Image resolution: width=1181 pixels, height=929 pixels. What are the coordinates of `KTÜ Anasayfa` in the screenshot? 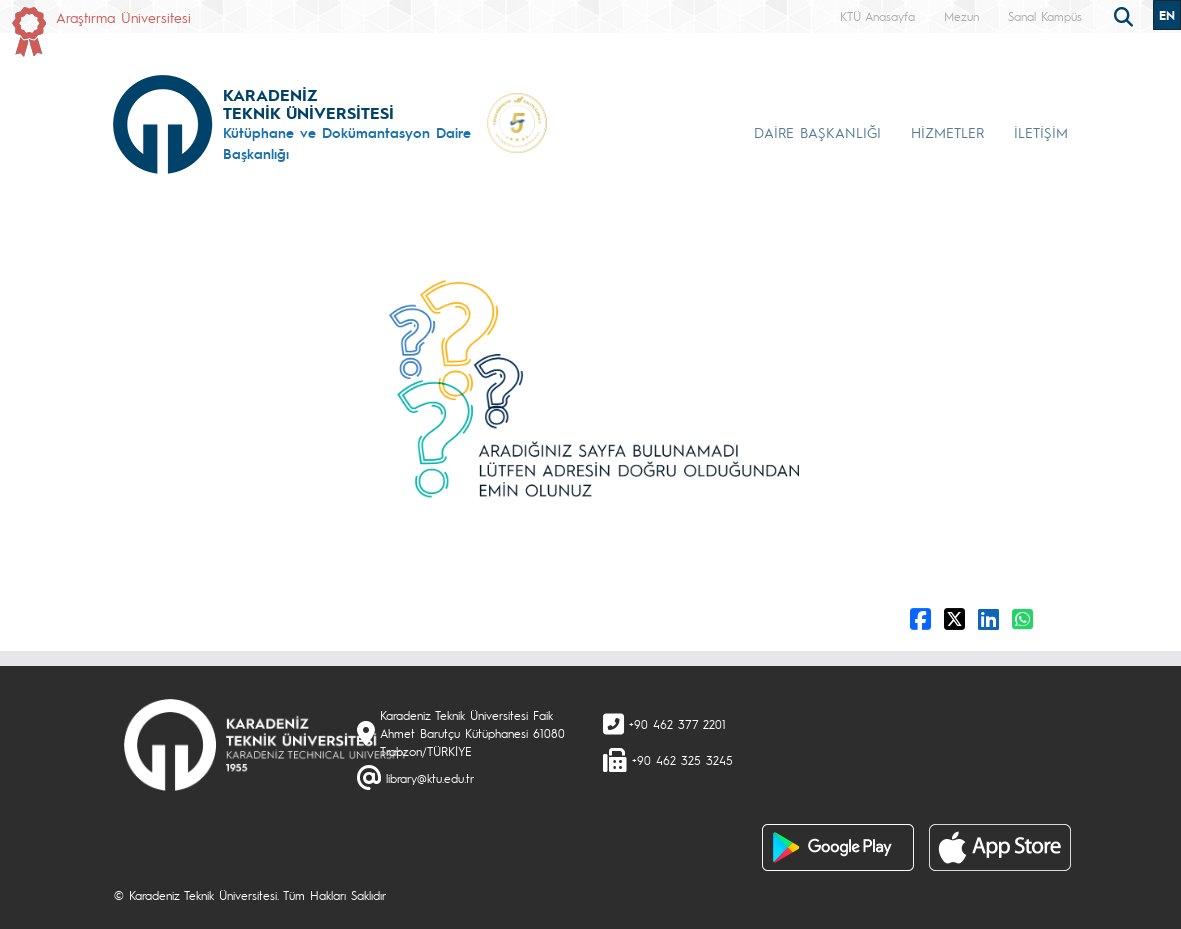 It's located at (877, 16).